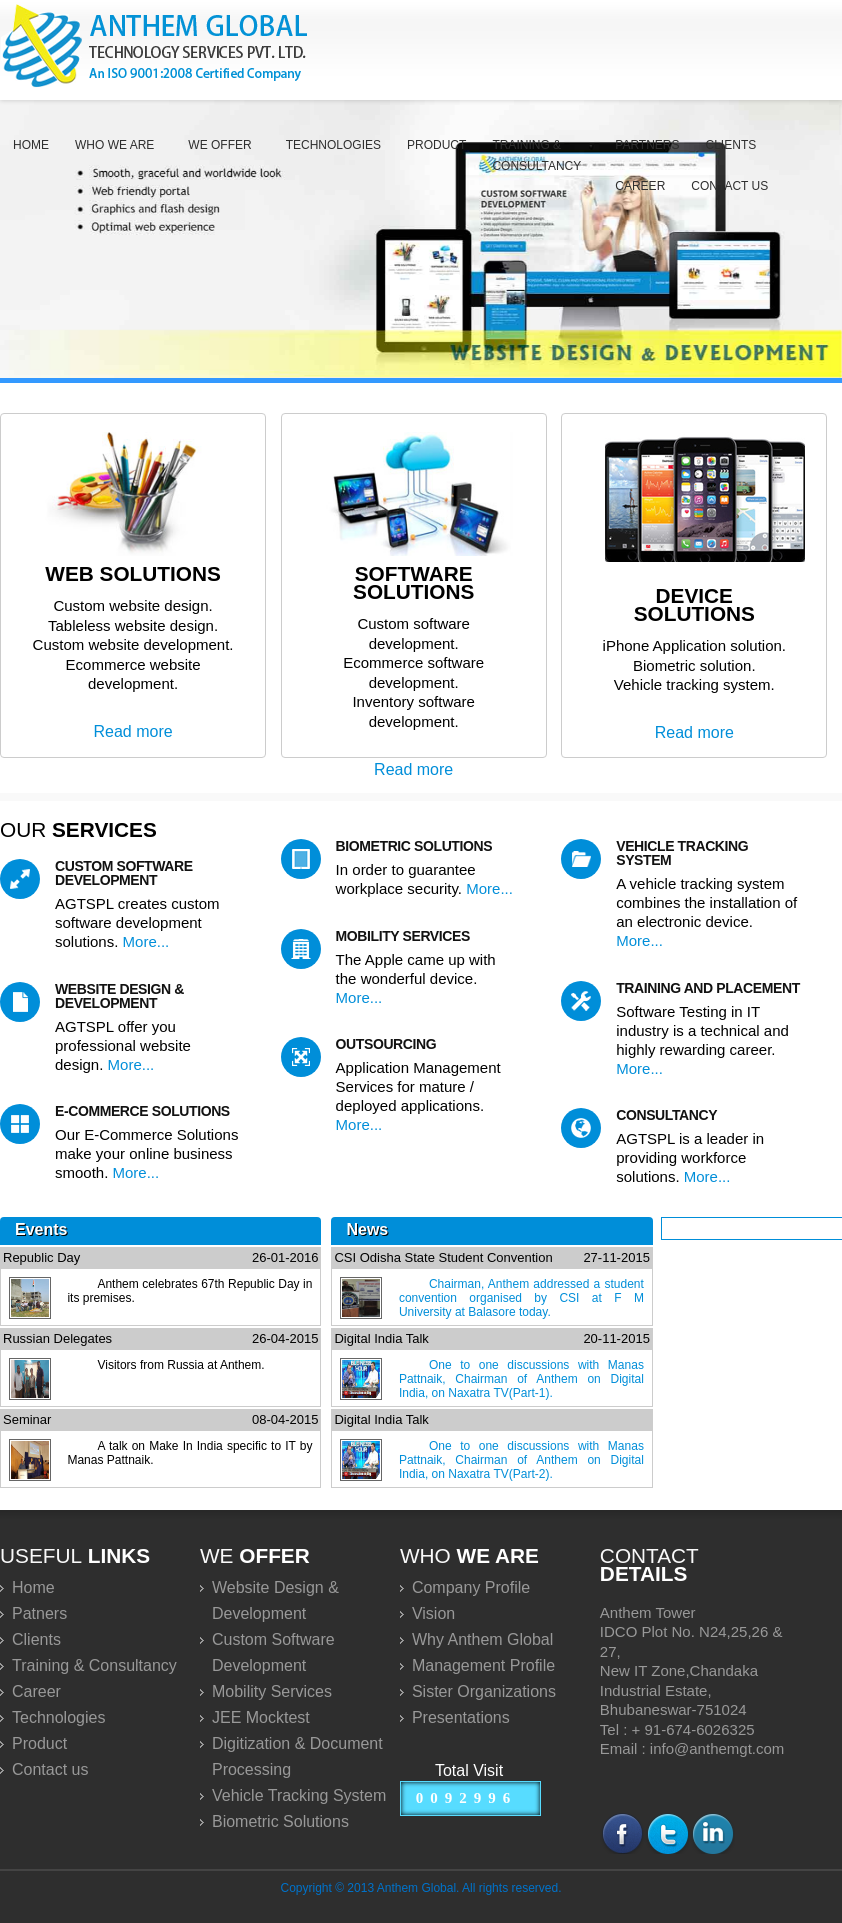 The image size is (842, 1923). Describe the element at coordinates (647, 145) in the screenshot. I see `Partners` at that location.